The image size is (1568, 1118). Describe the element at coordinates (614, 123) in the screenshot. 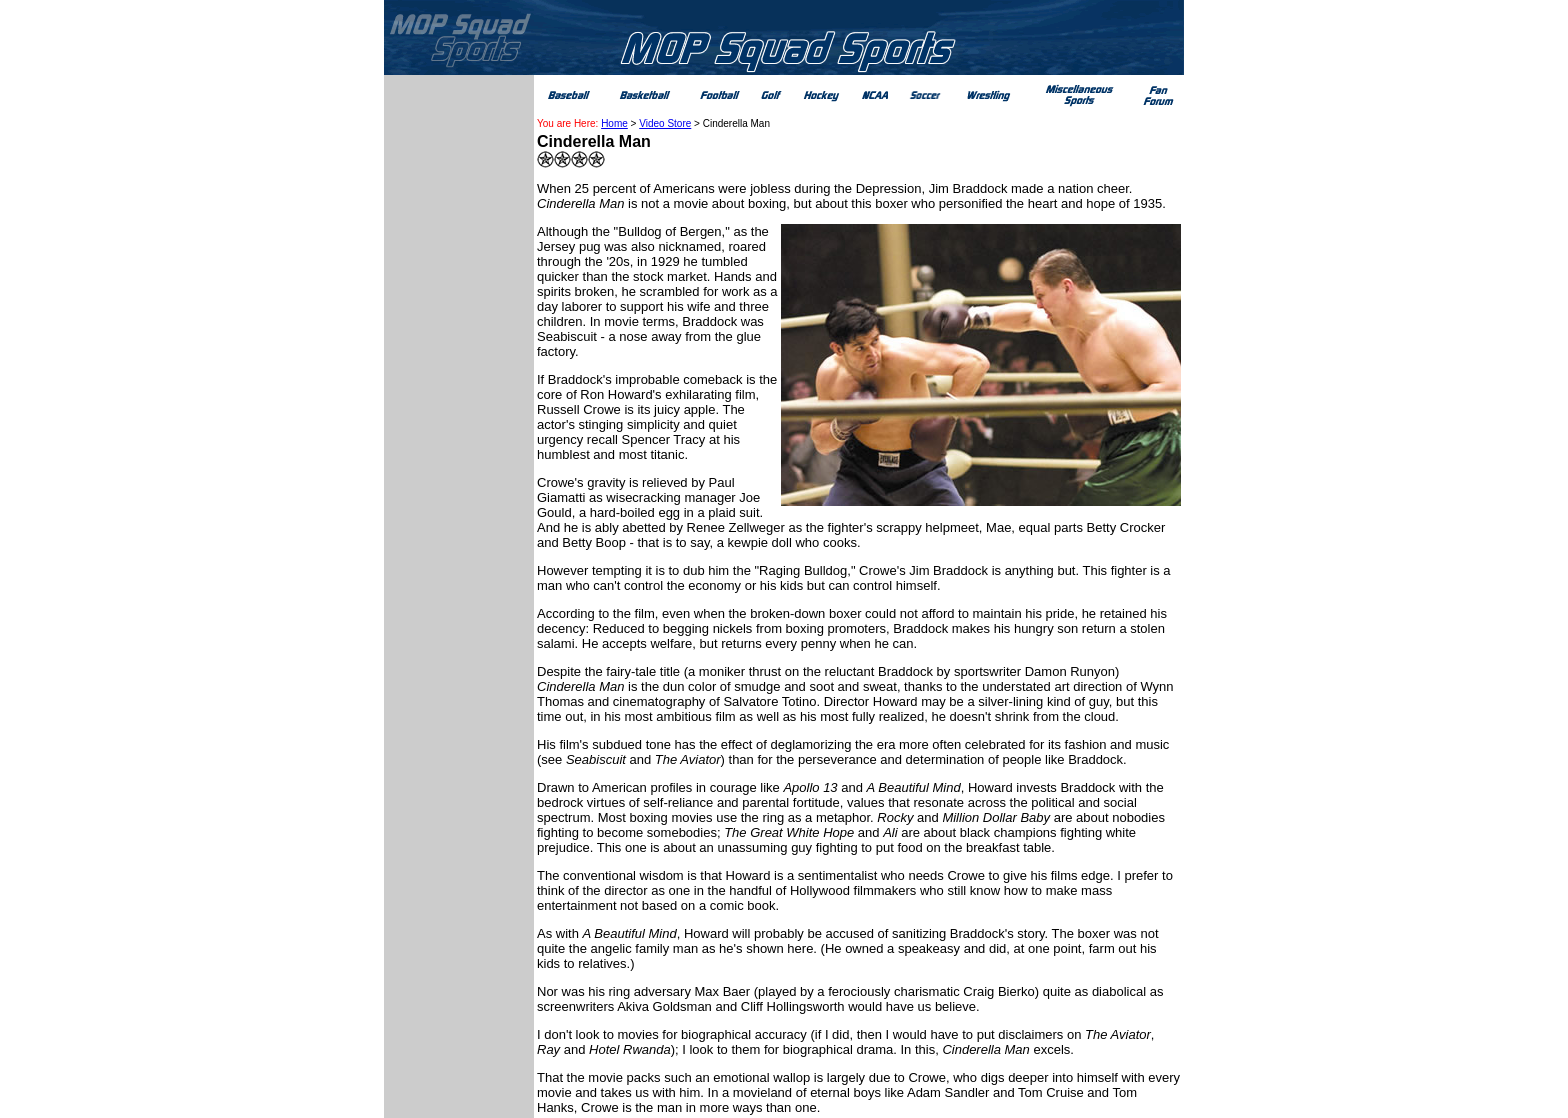

I see `Home` at that location.